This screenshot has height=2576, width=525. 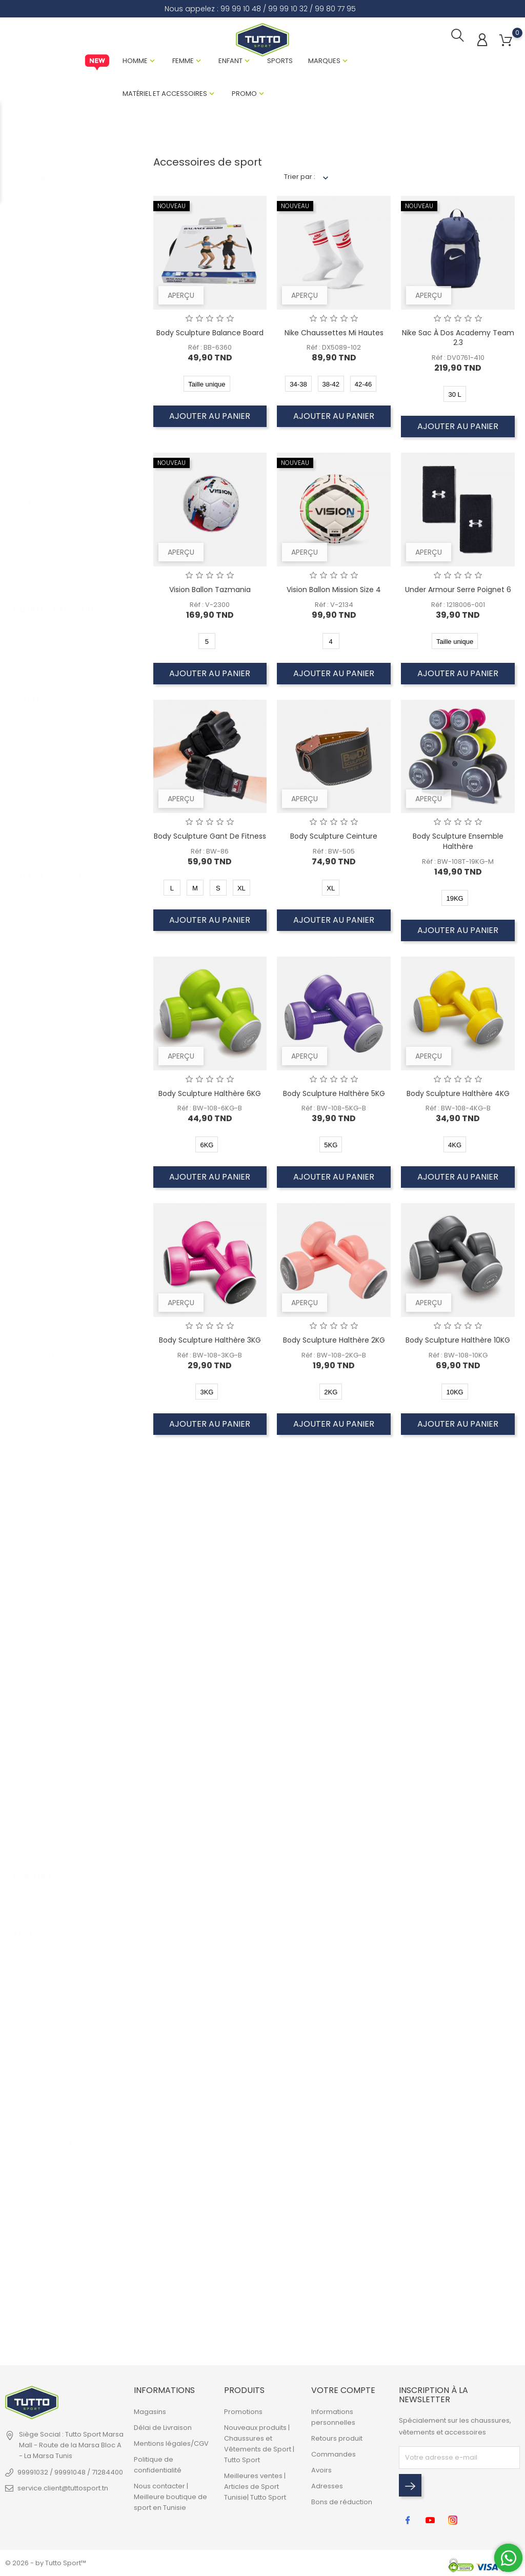 What do you see at coordinates (30, 329) in the screenshot?
I see `Nike` at bounding box center [30, 329].